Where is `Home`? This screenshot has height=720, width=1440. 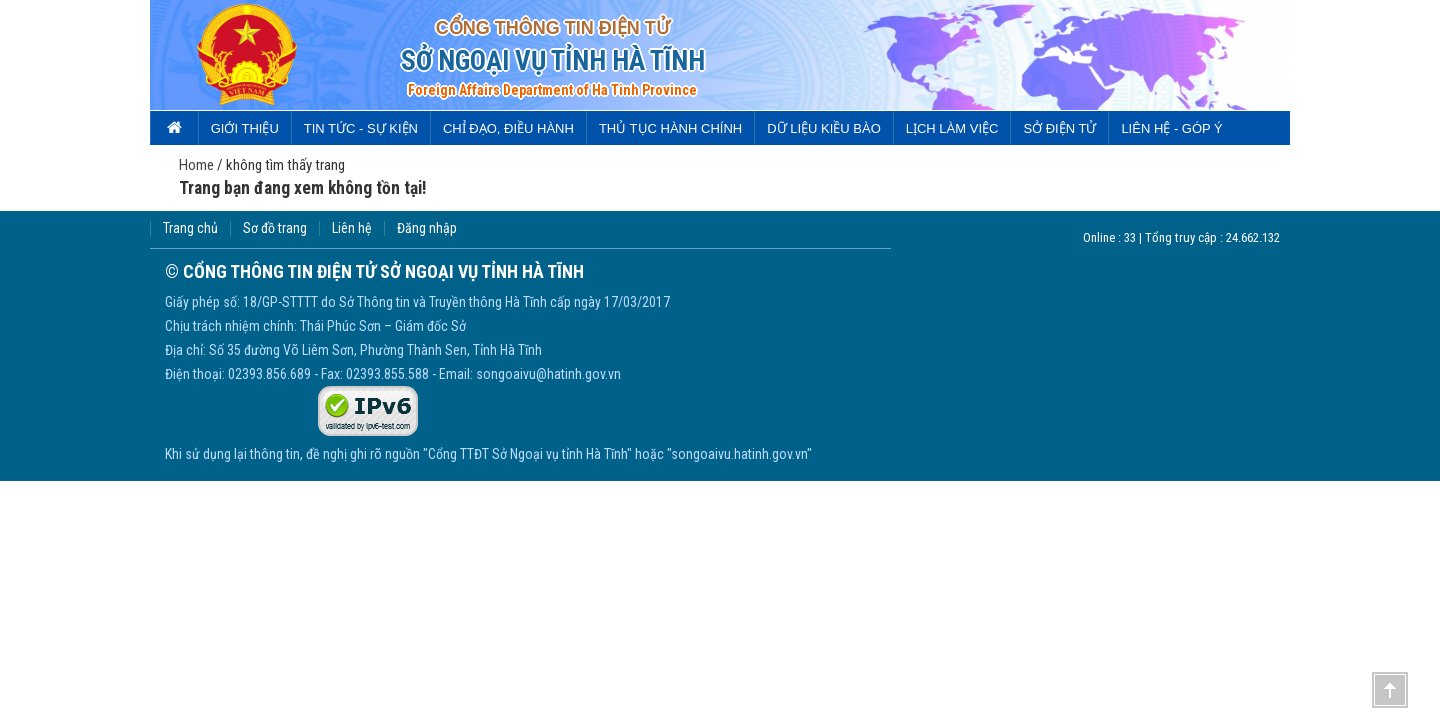 Home is located at coordinates (196, 165).